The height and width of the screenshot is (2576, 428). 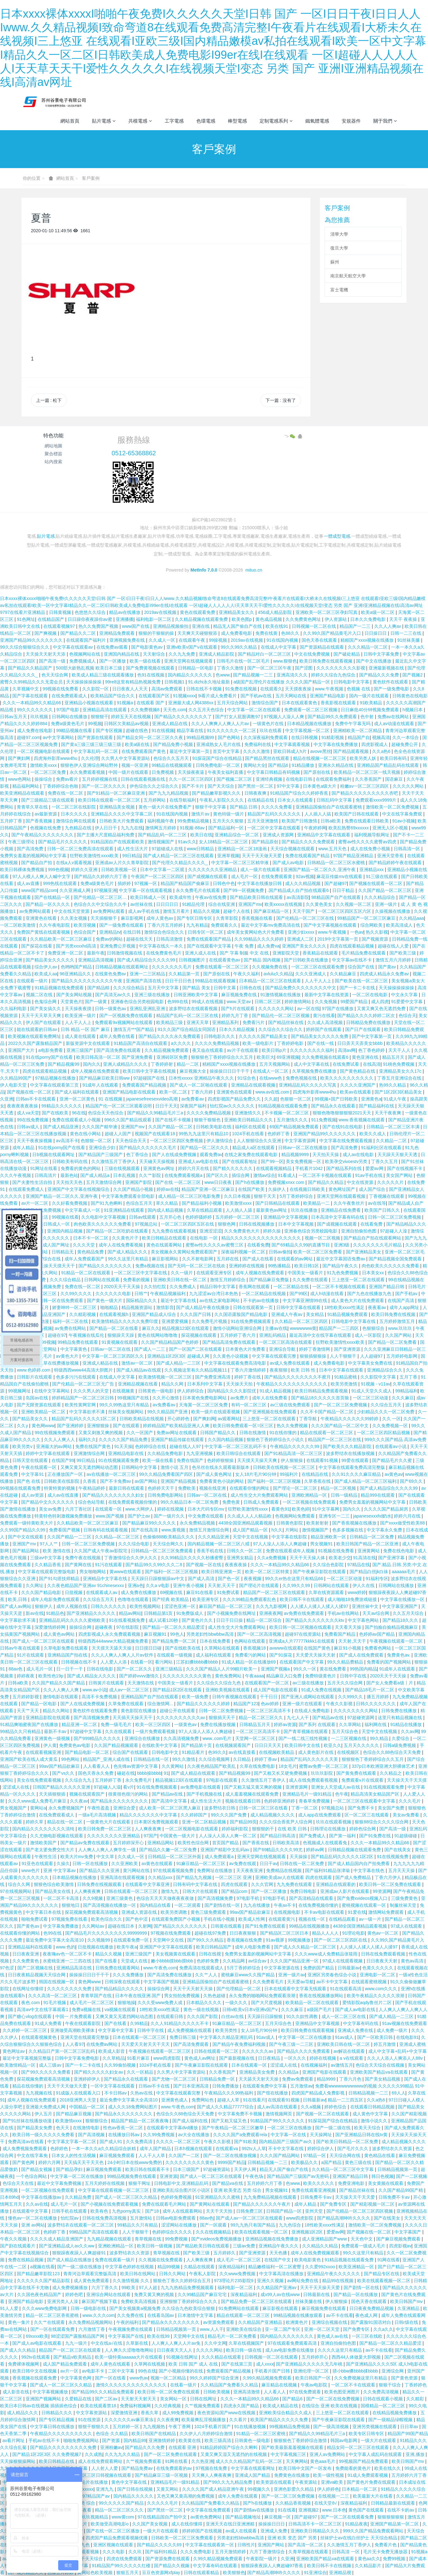 What do you see at coordinates (282, 640) in the screenshot?
I see `91在线国内视频` at bounding box center [282, 640].